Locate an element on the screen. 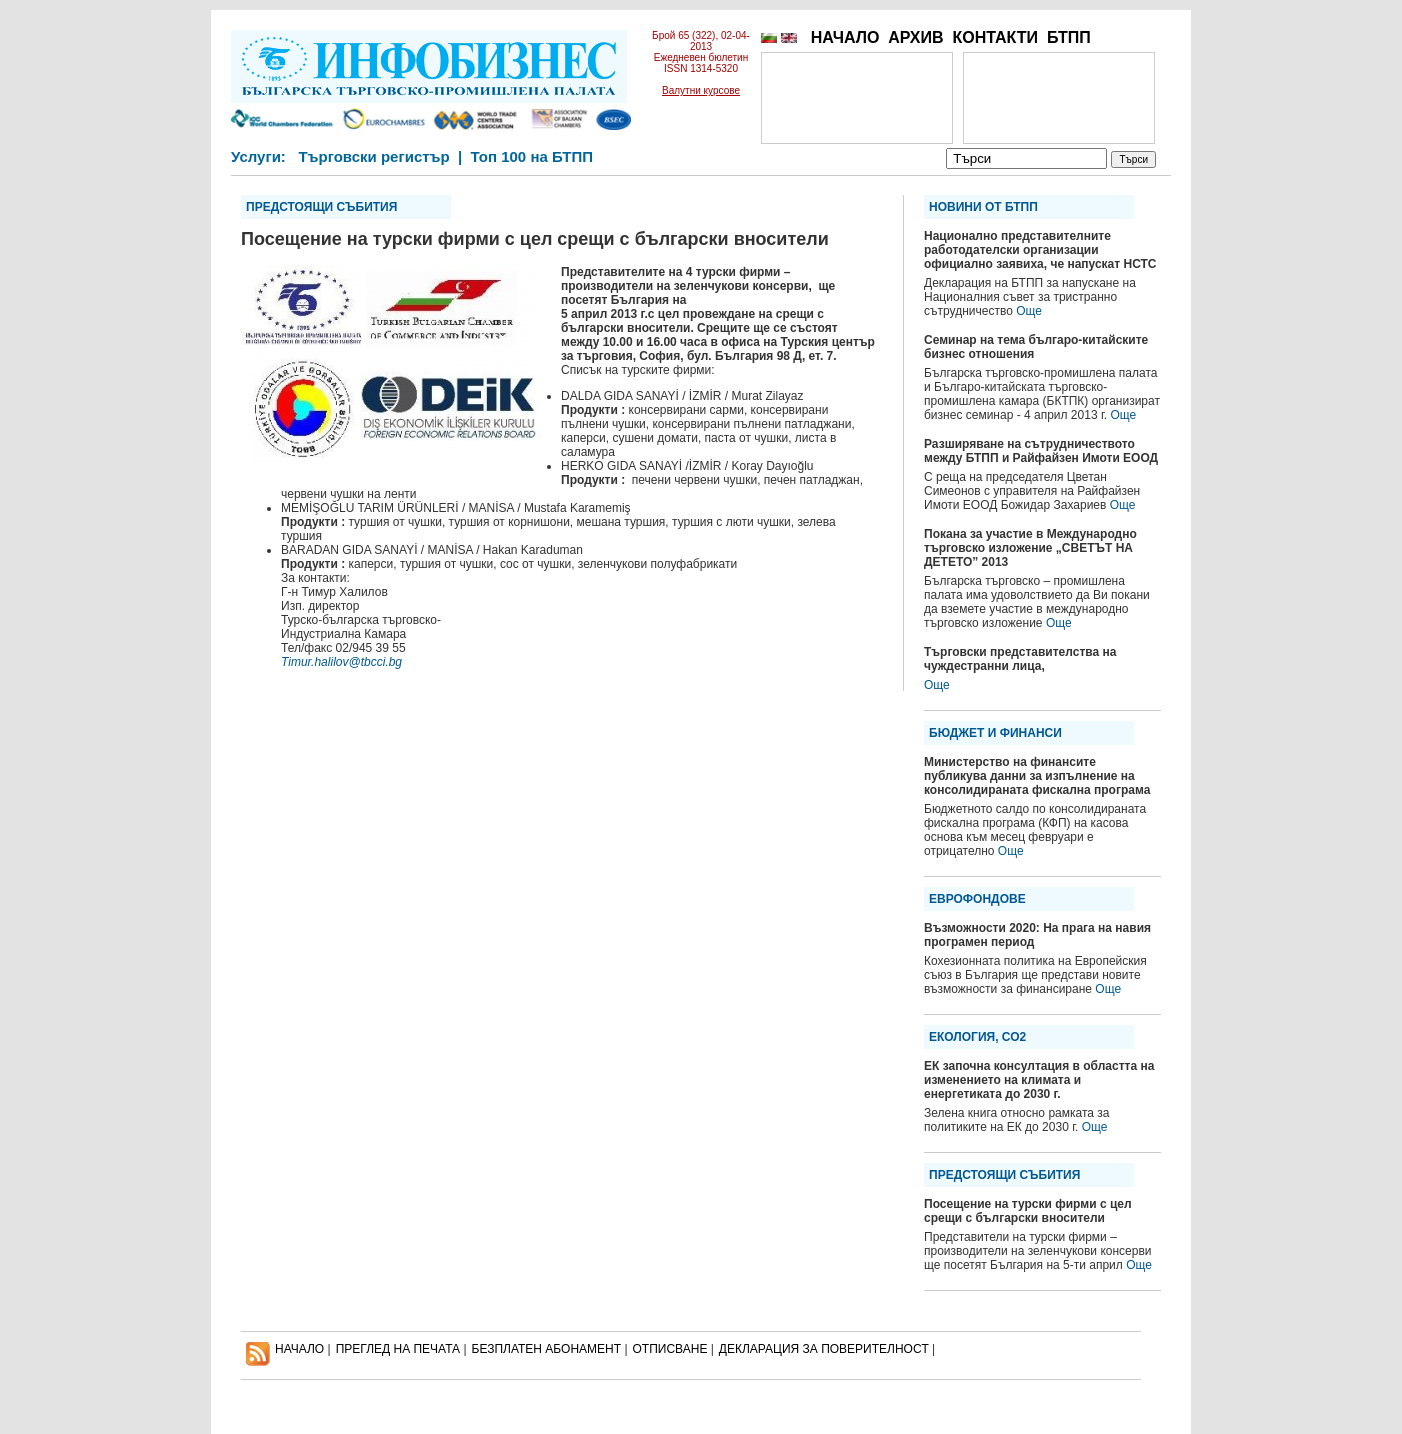 The width and height of the screenshot is (1402, 1434). КОНТАКТИ is located at coordinates (995, 37).